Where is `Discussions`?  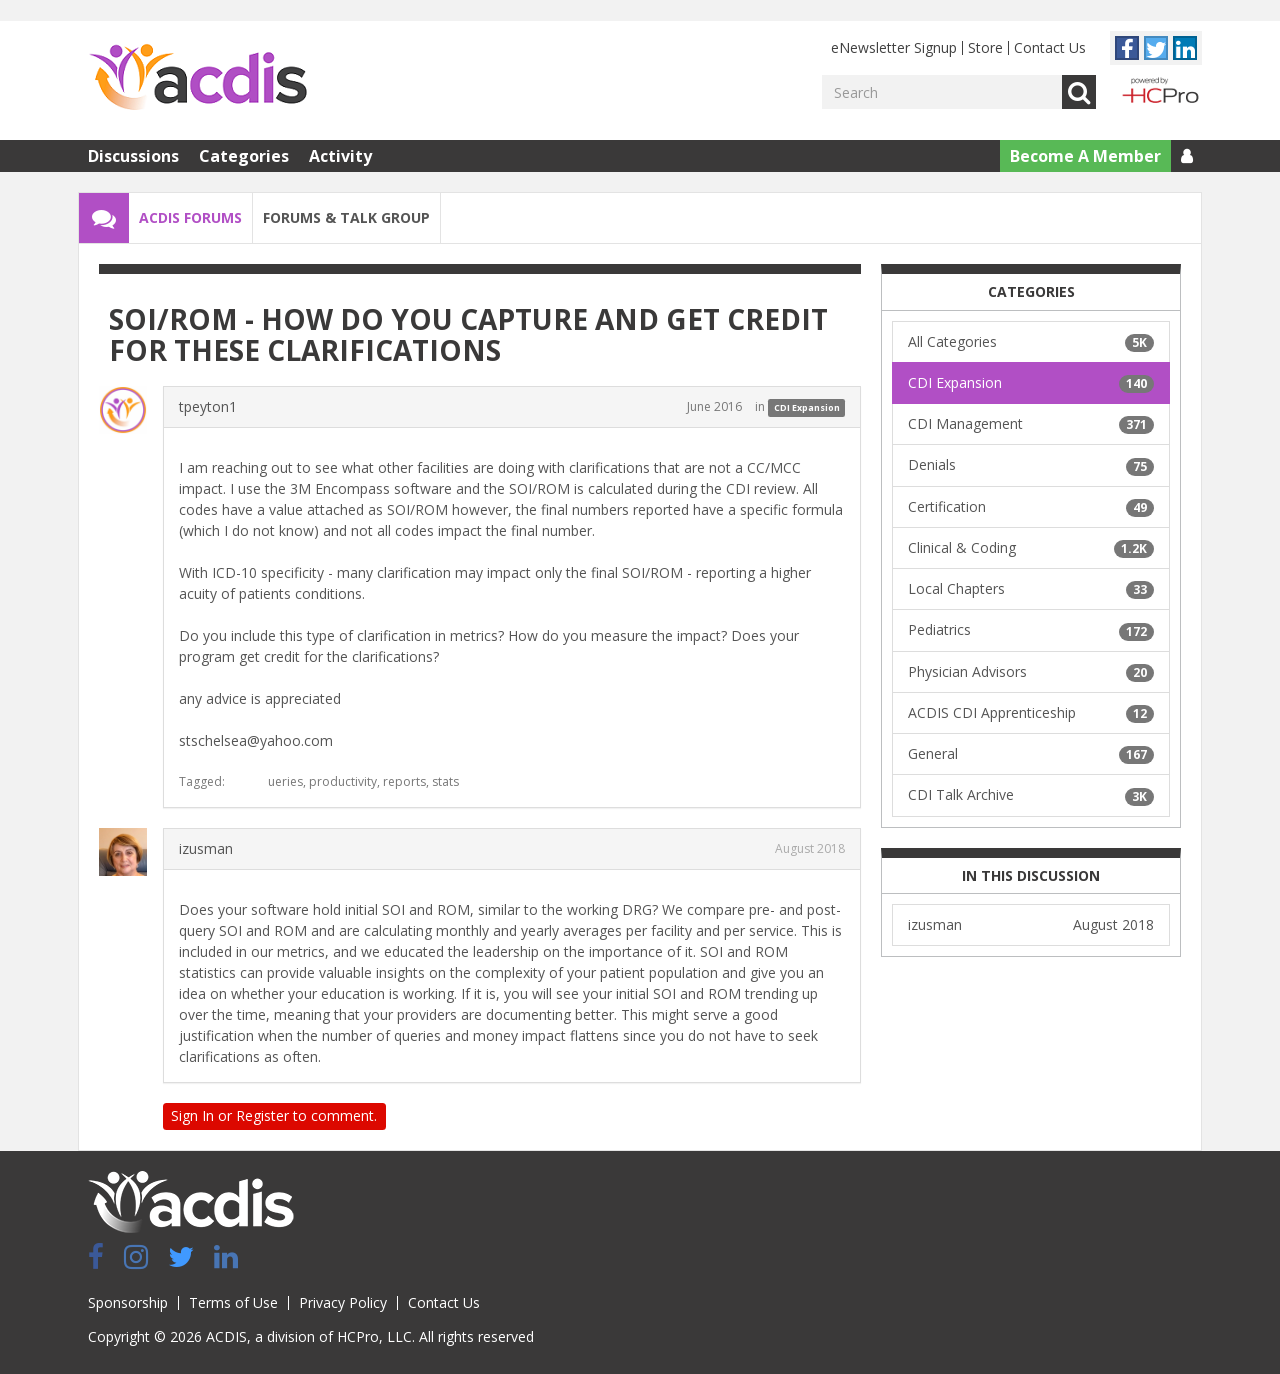 Discussions is located at coordinates (133, 156).